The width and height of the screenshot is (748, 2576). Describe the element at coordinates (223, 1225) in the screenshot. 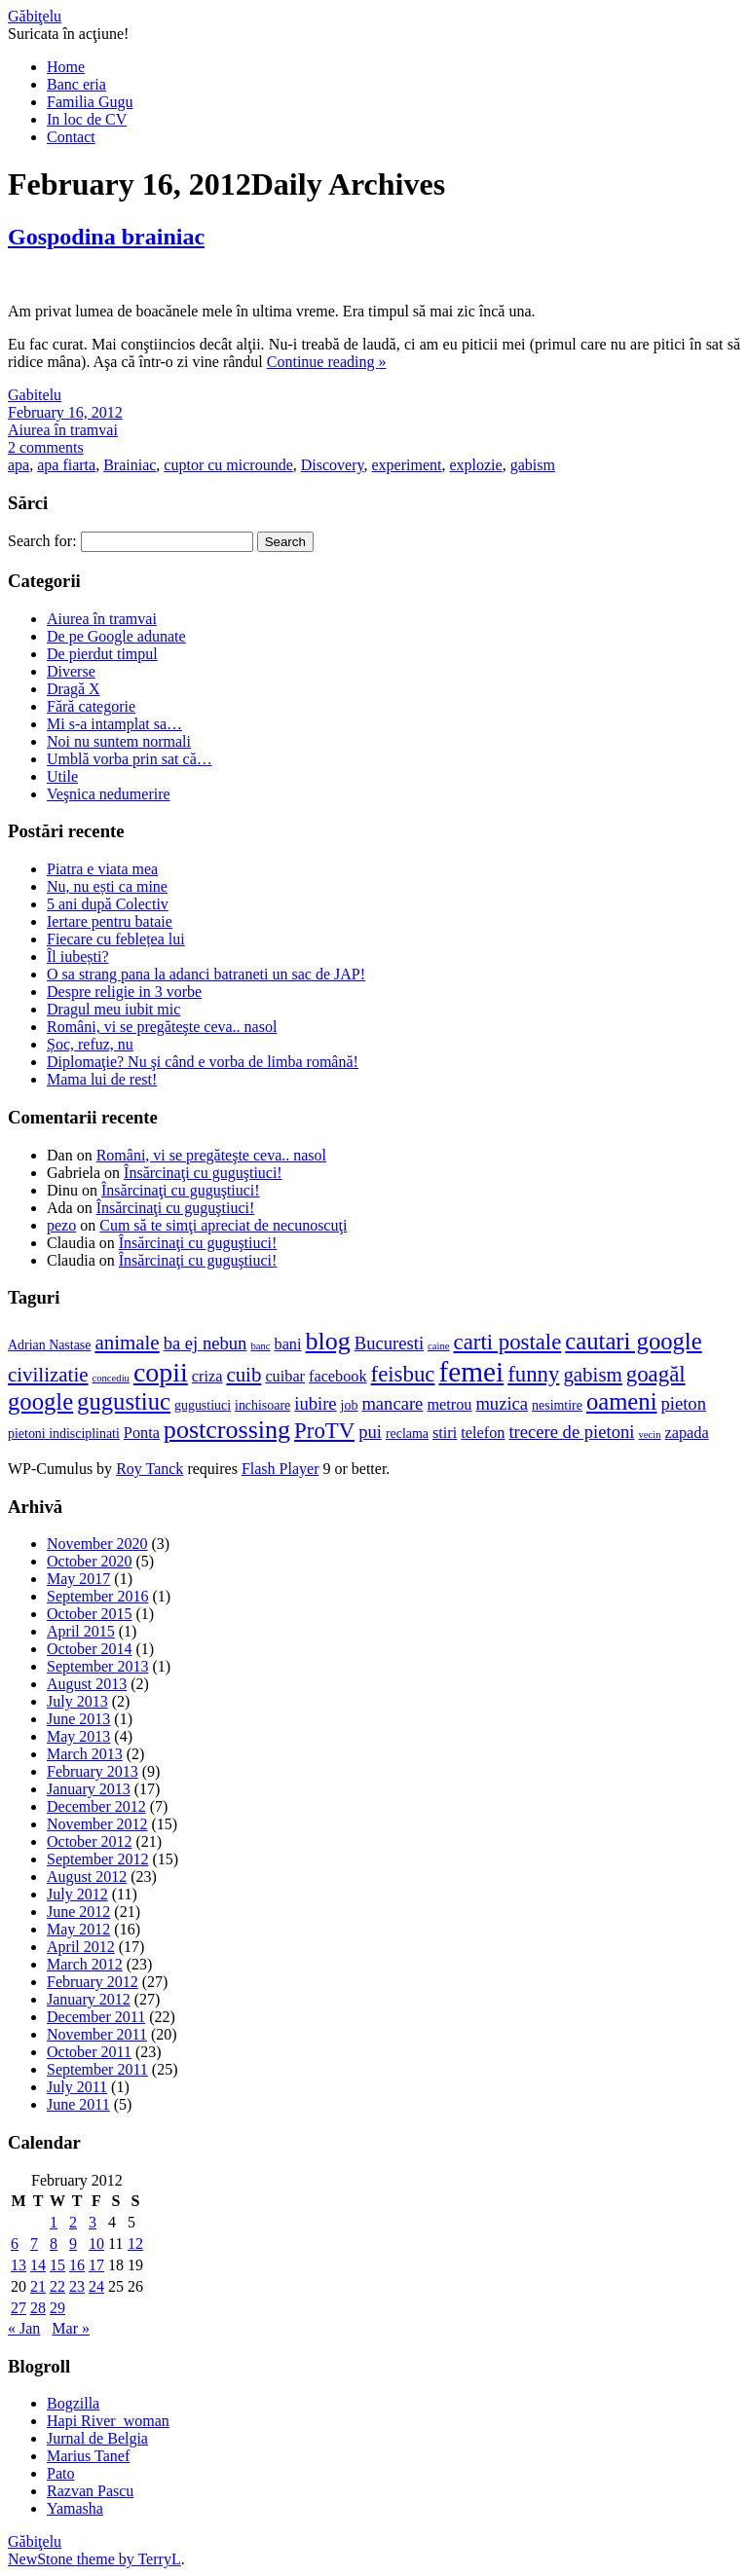

I see `Cum să te simţi apreciat de necunoscuţi` at that location.